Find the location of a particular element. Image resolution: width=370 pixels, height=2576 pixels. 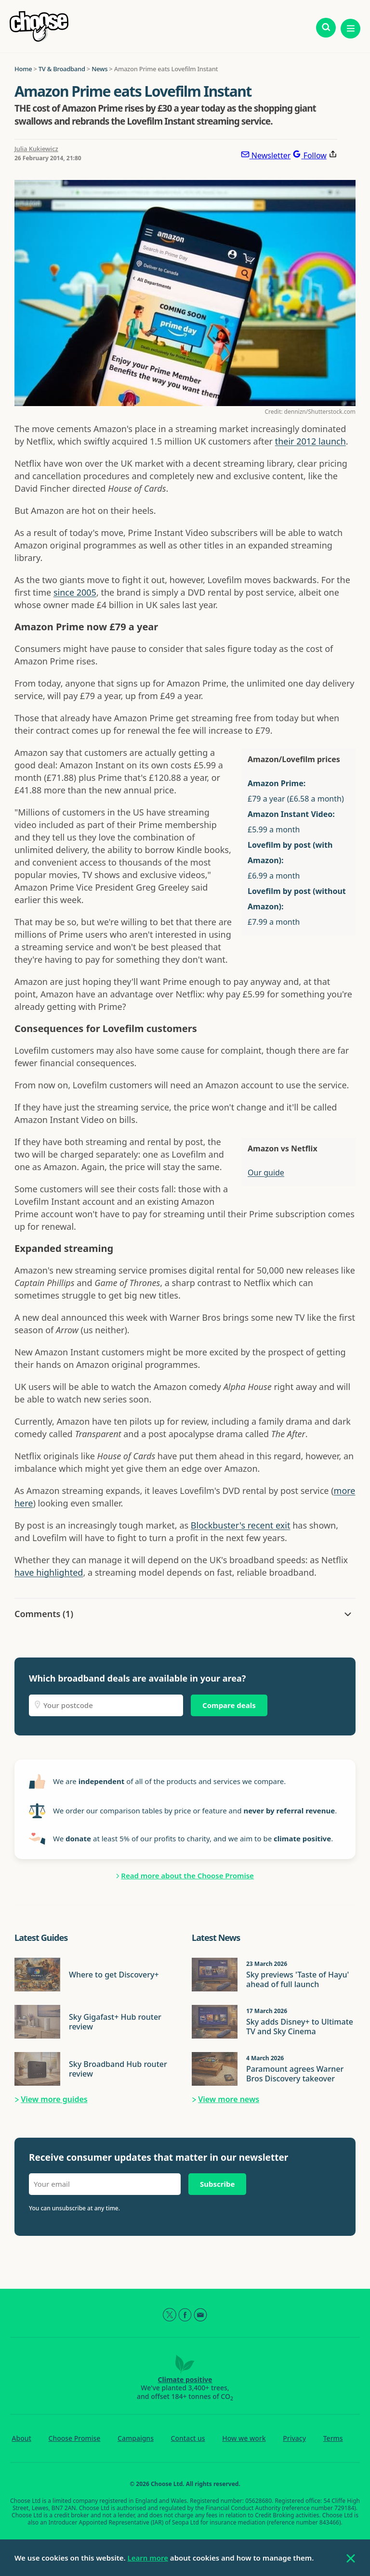

TV & Broadband is located at coordinates (62, 68).